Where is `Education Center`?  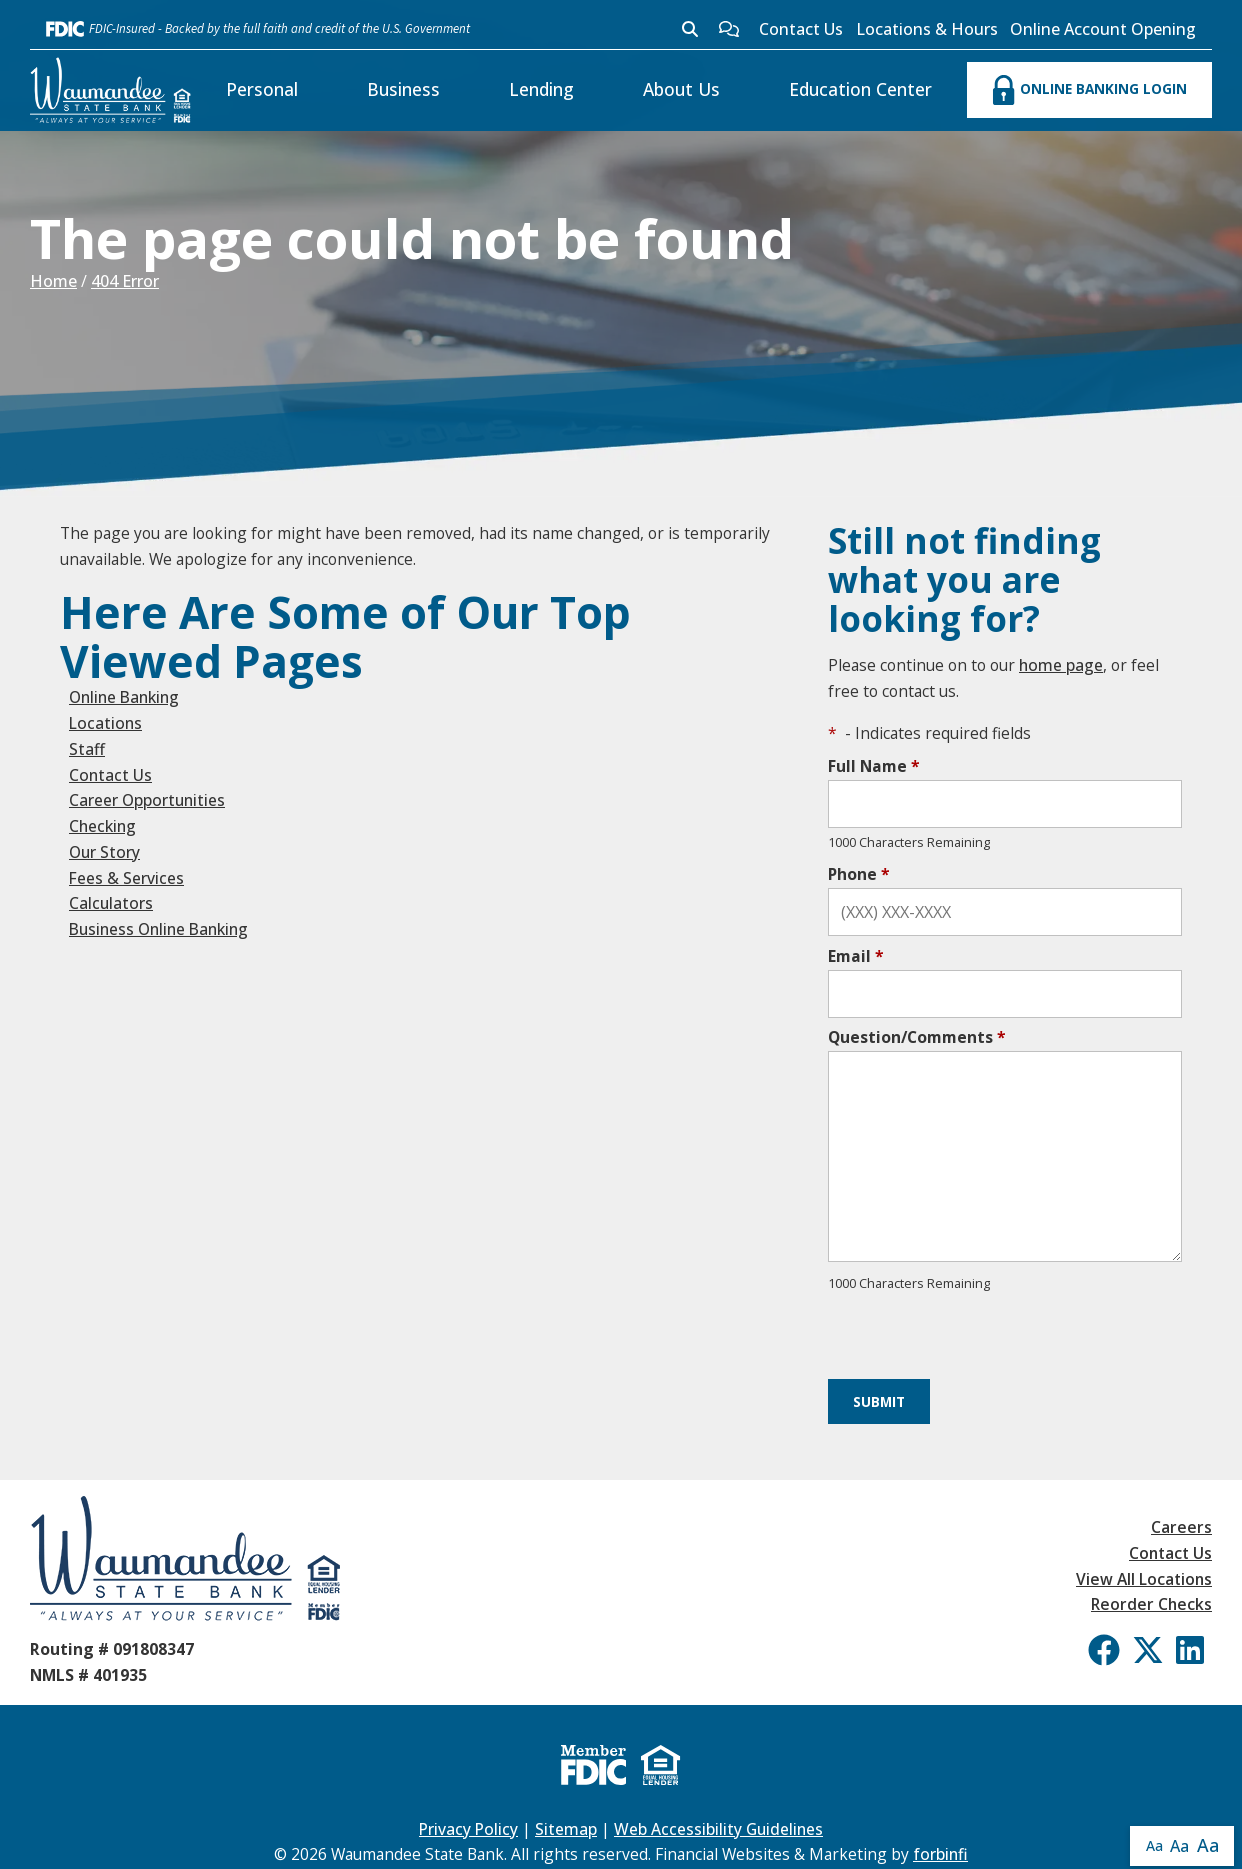
Education Center is located at coordinates (860, 89).